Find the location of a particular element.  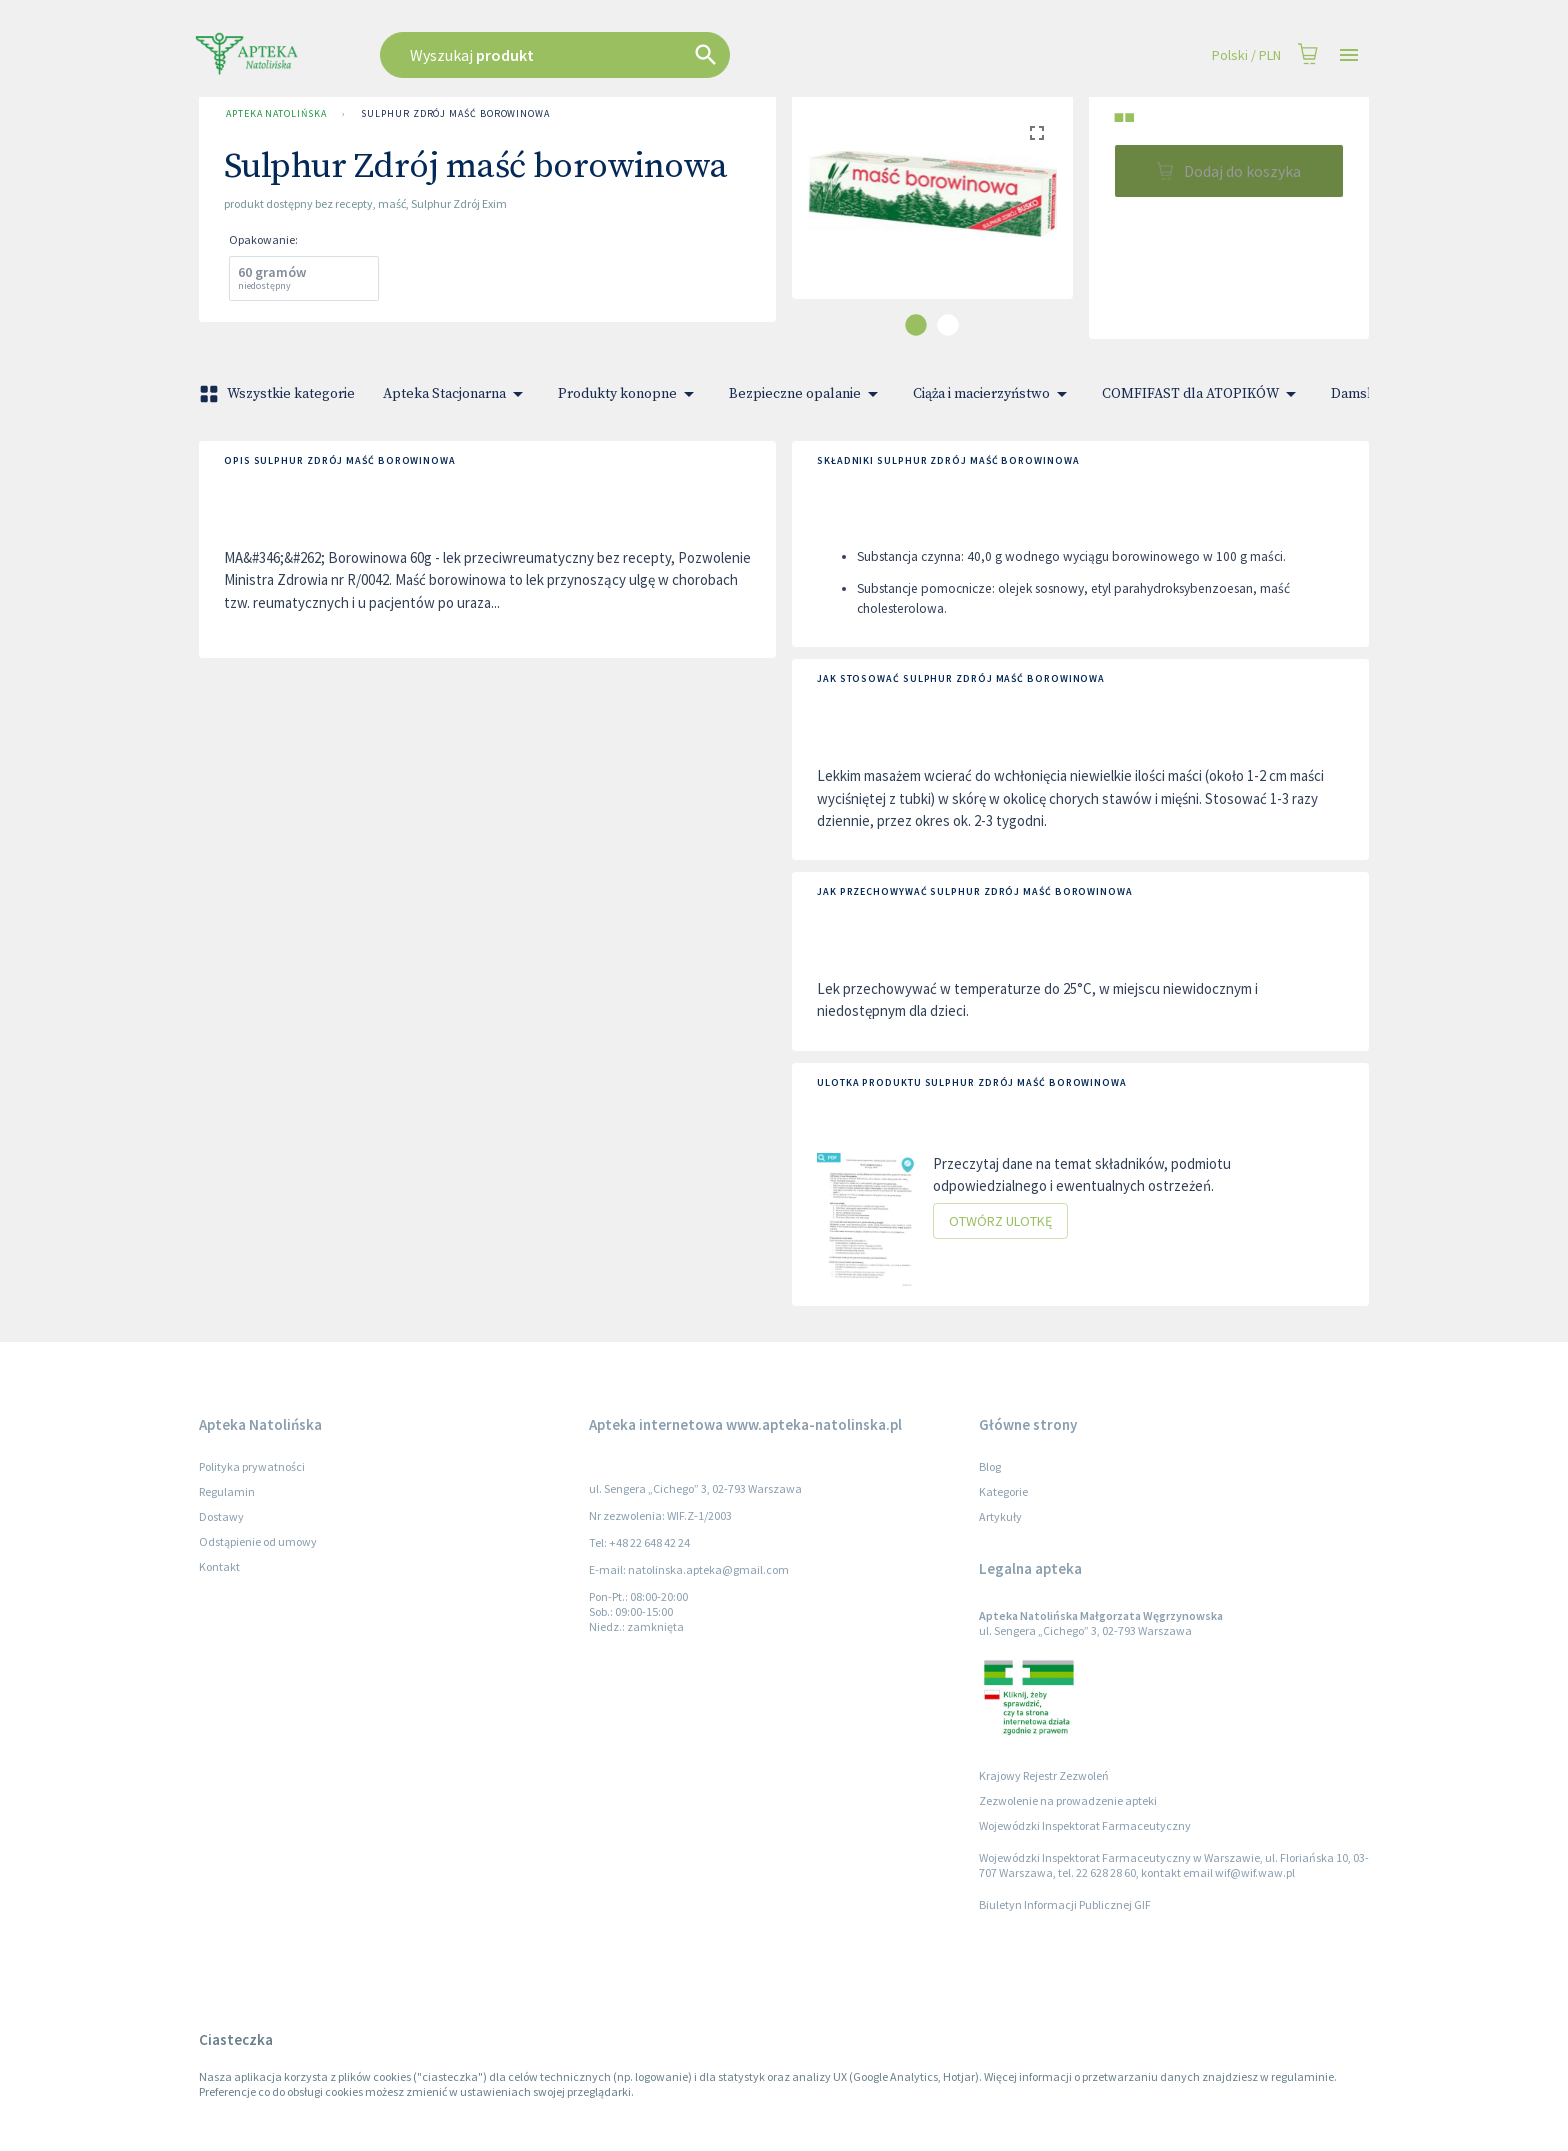

Odstąpienie od umowy is located at coordinates (258, 1541).